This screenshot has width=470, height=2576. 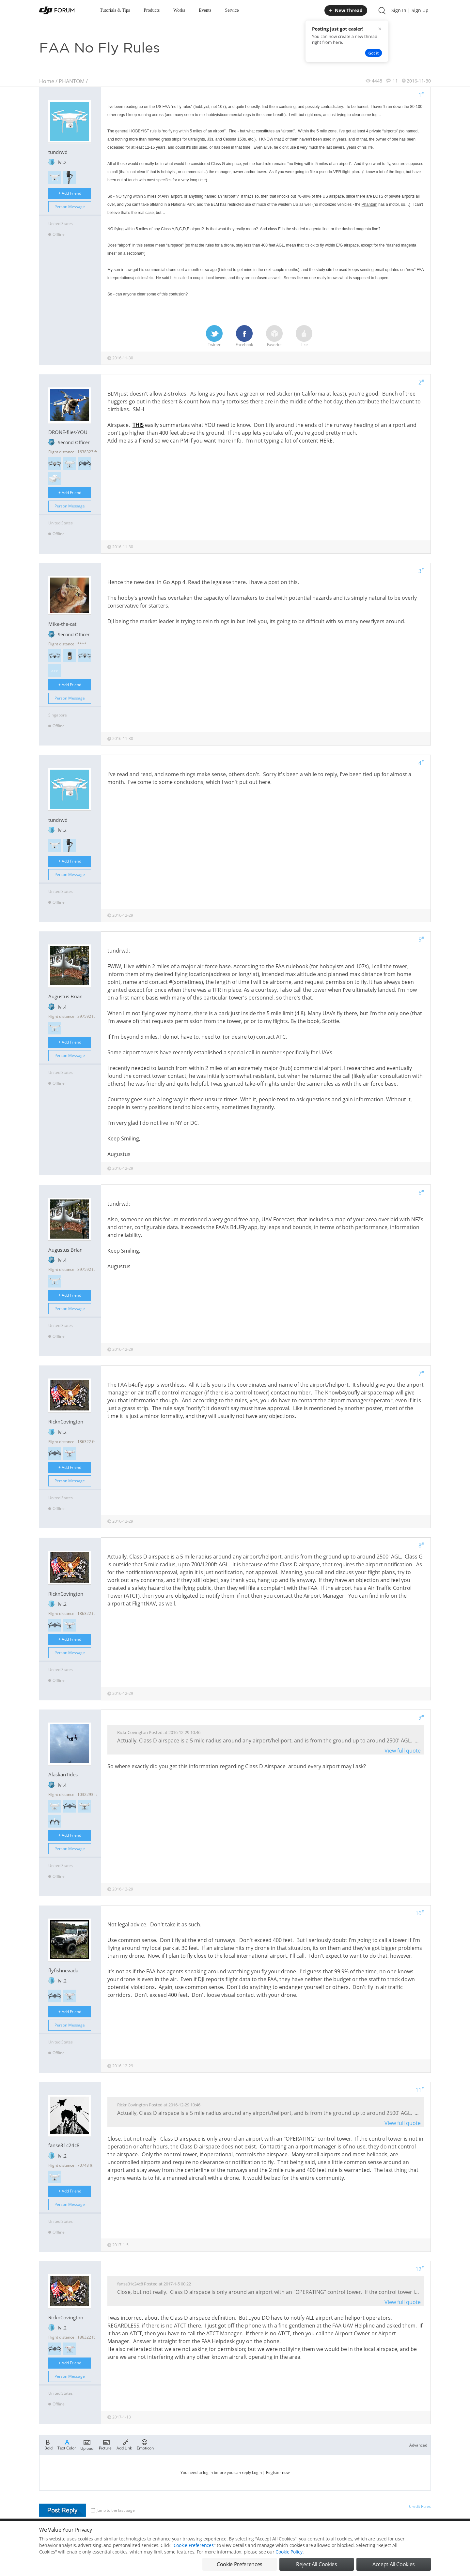 What do you see at coordinates (232, 10) in the screenshot?
I see `Service` at bounding box center [232, 10].